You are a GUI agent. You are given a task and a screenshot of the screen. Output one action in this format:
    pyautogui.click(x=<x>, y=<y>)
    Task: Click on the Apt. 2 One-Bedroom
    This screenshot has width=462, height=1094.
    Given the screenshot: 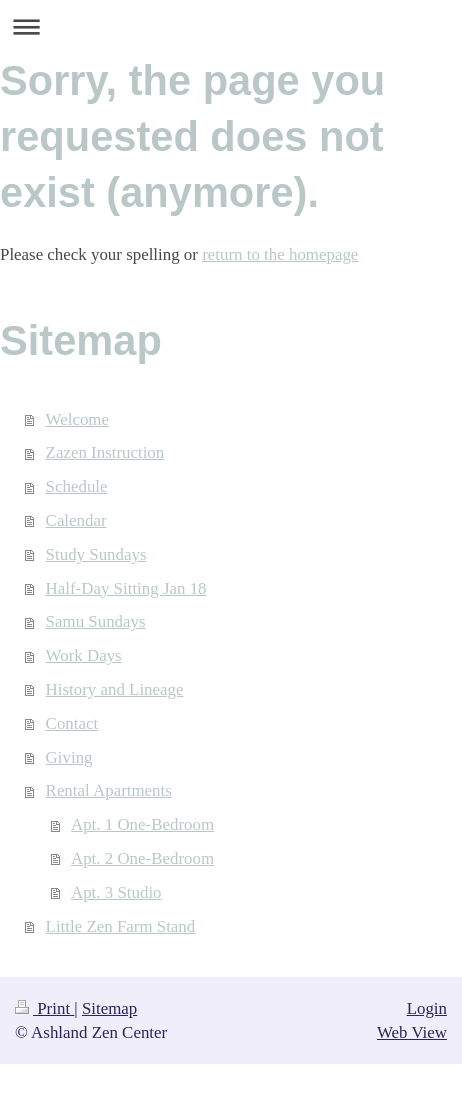 What is the action you would take?
    pyautogui.click(x=142, y=858)
    